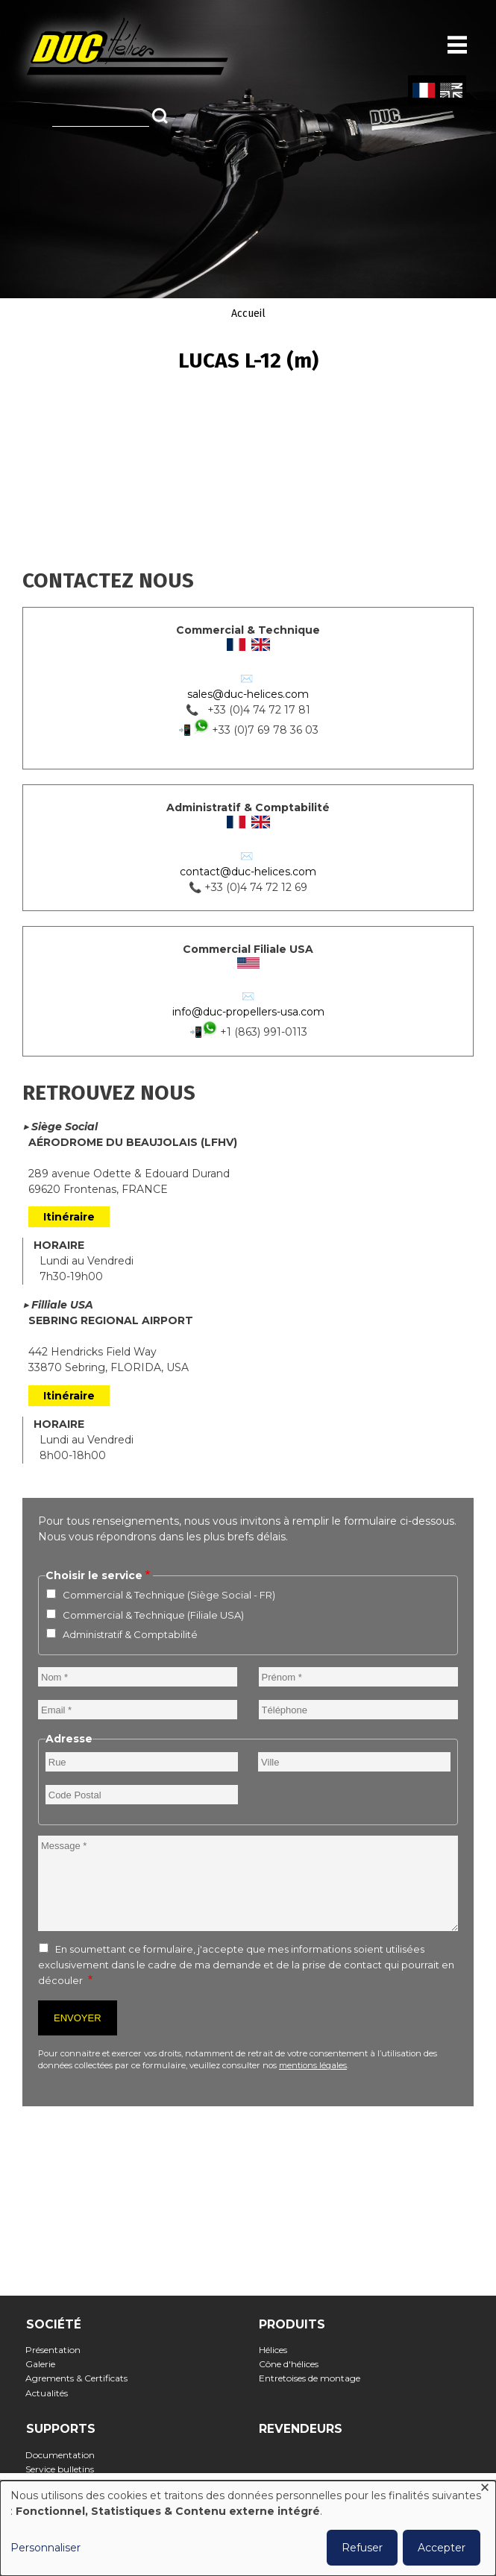 Image resolution: width=496 pixels, height=2576 pixels. Describe the element at coordinates (81, 2378) in the screenshot. I see `Agrements & Certificats` at that location.